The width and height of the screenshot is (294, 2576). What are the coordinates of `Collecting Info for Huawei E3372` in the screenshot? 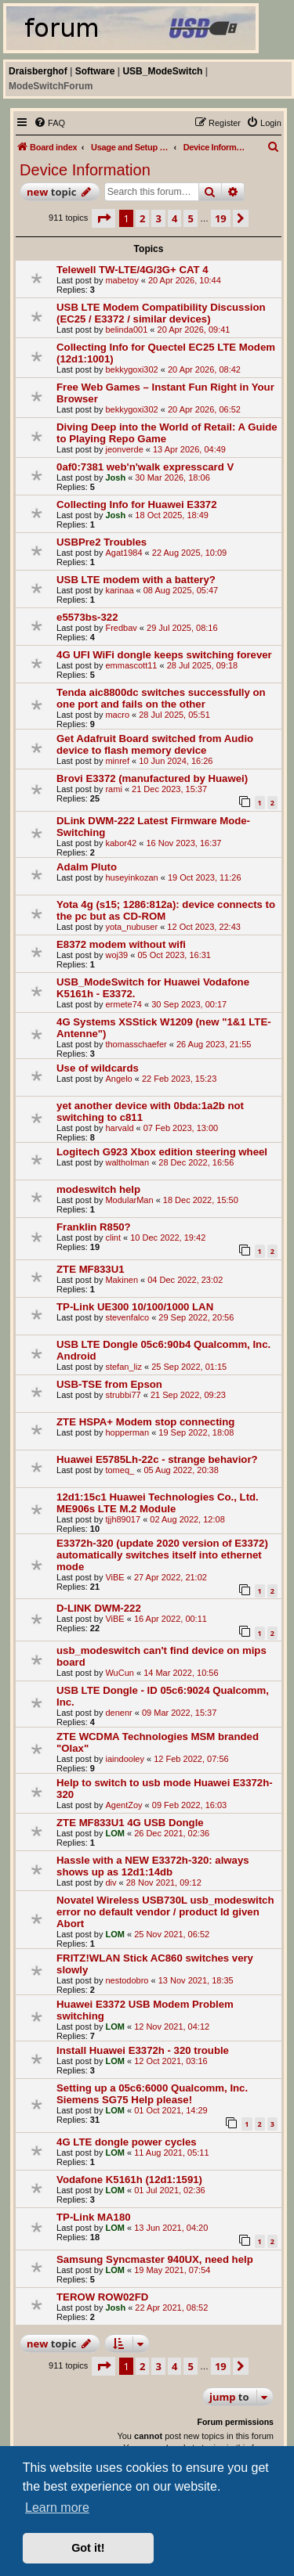 It's located at (136, 504).